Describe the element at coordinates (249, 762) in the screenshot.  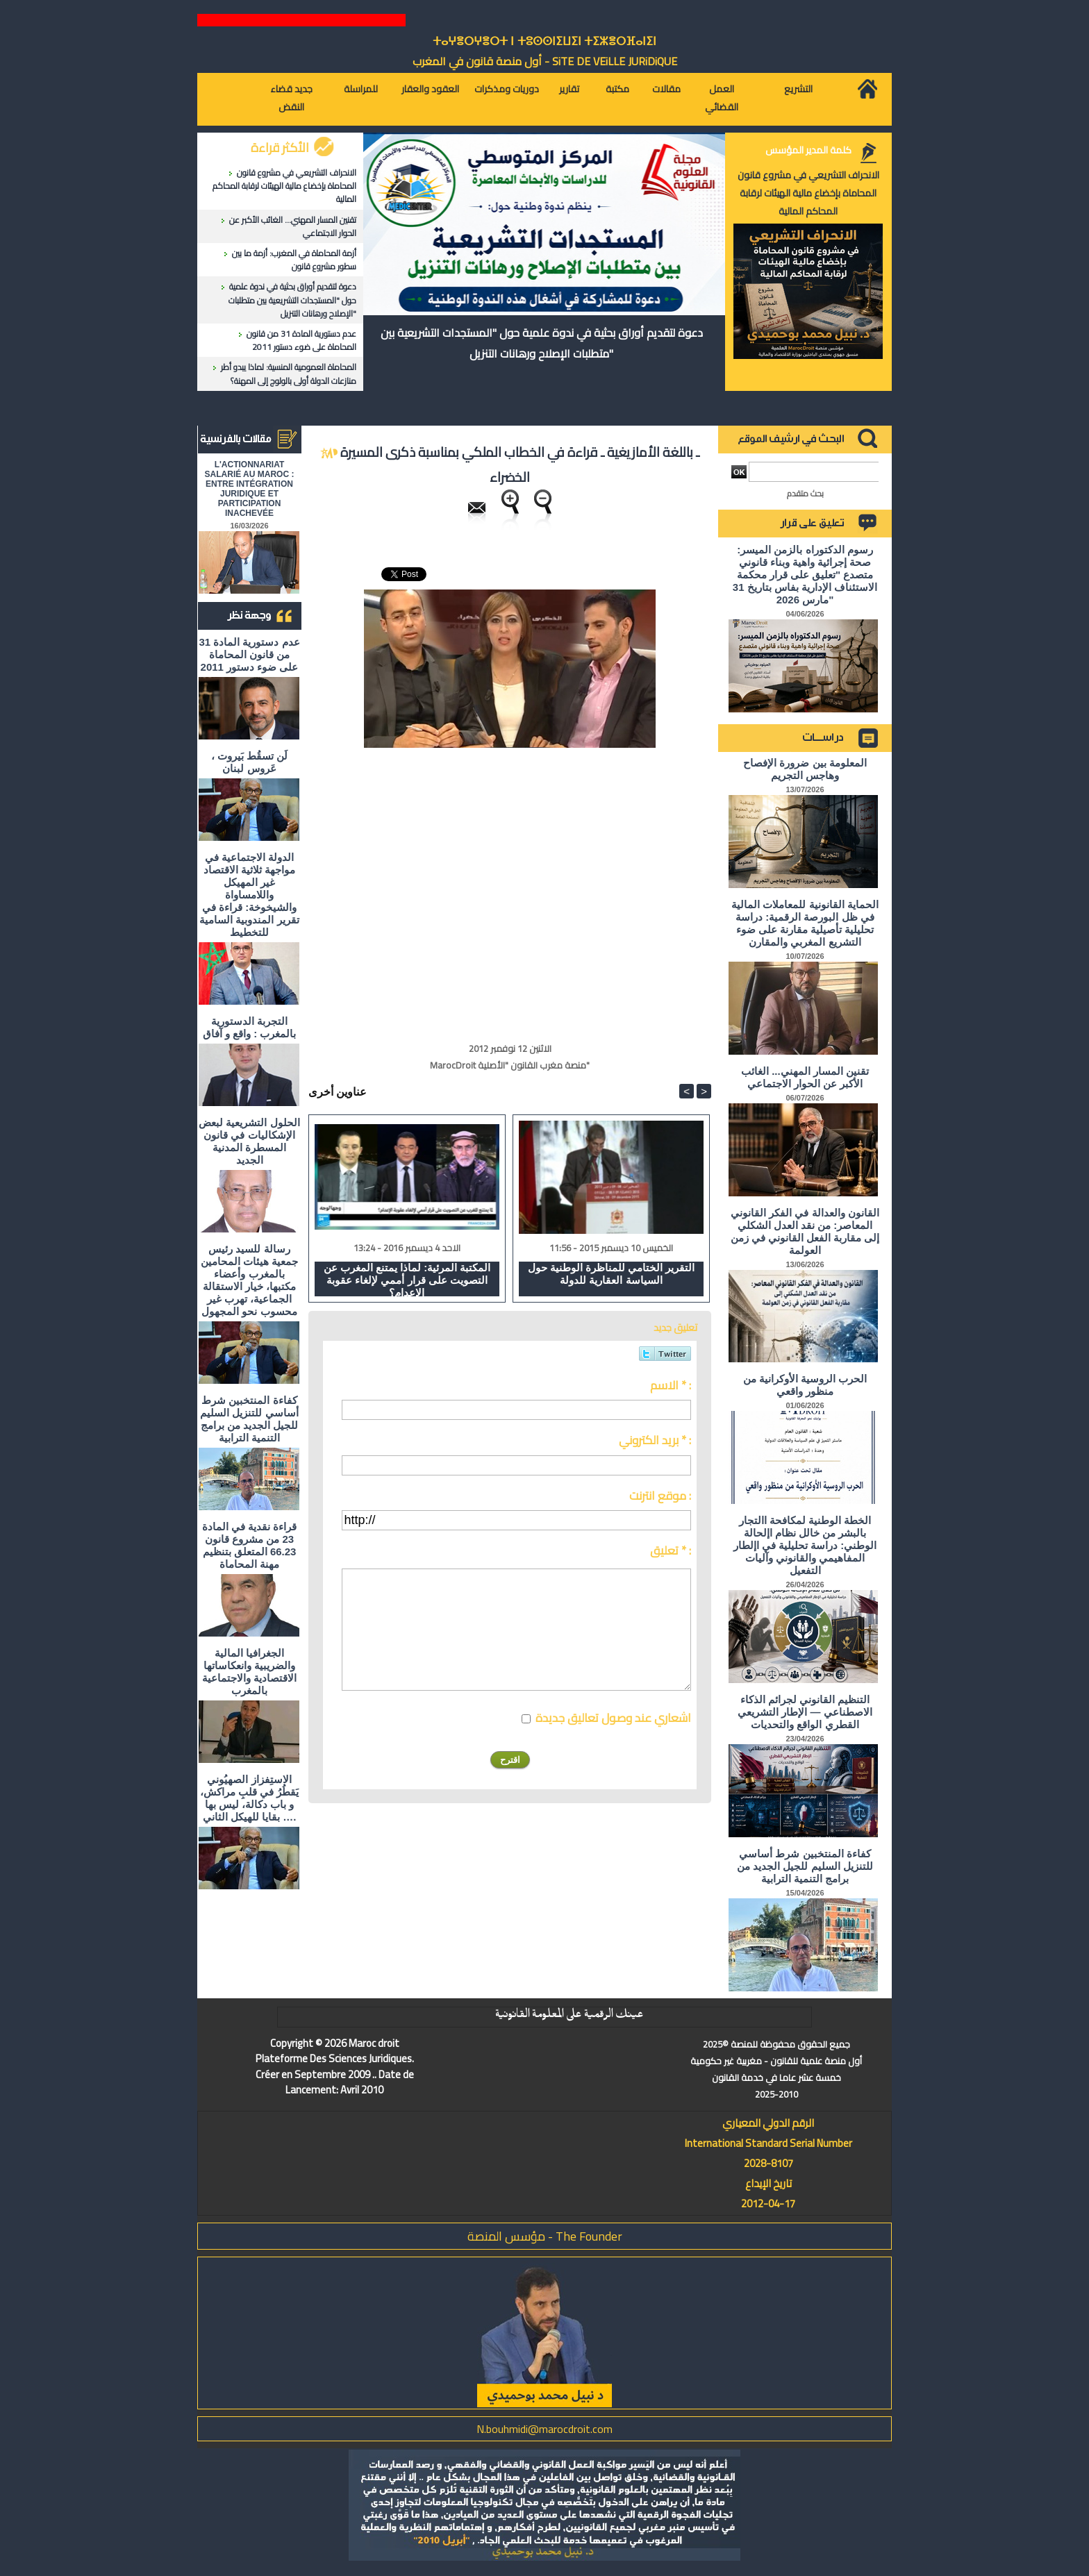
I see `لَن تسقُط بَيروت ، عَروس لبنان` at that location.